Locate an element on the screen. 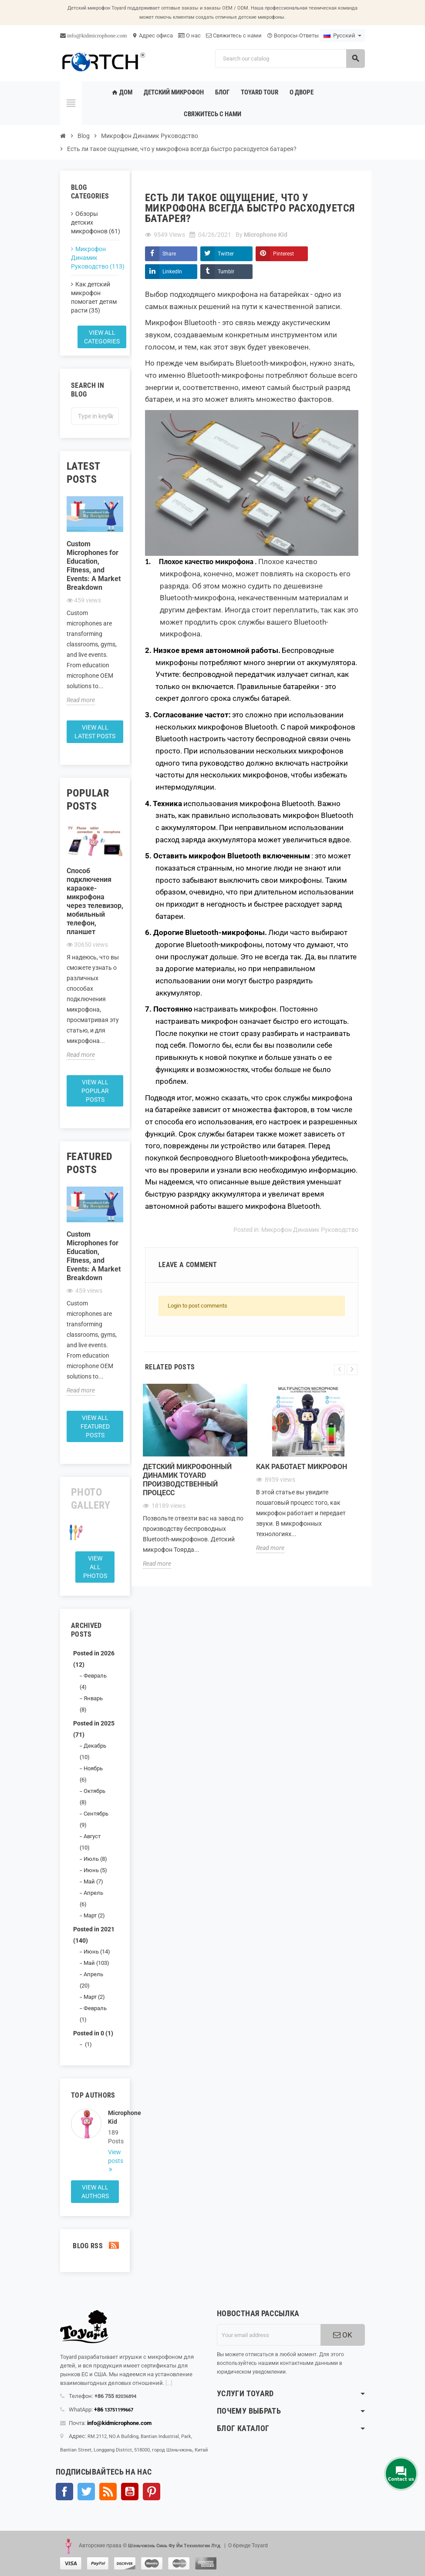 This screenshot has height=2576, width=425. Июль (8) is located at coordinates (95, 1859).